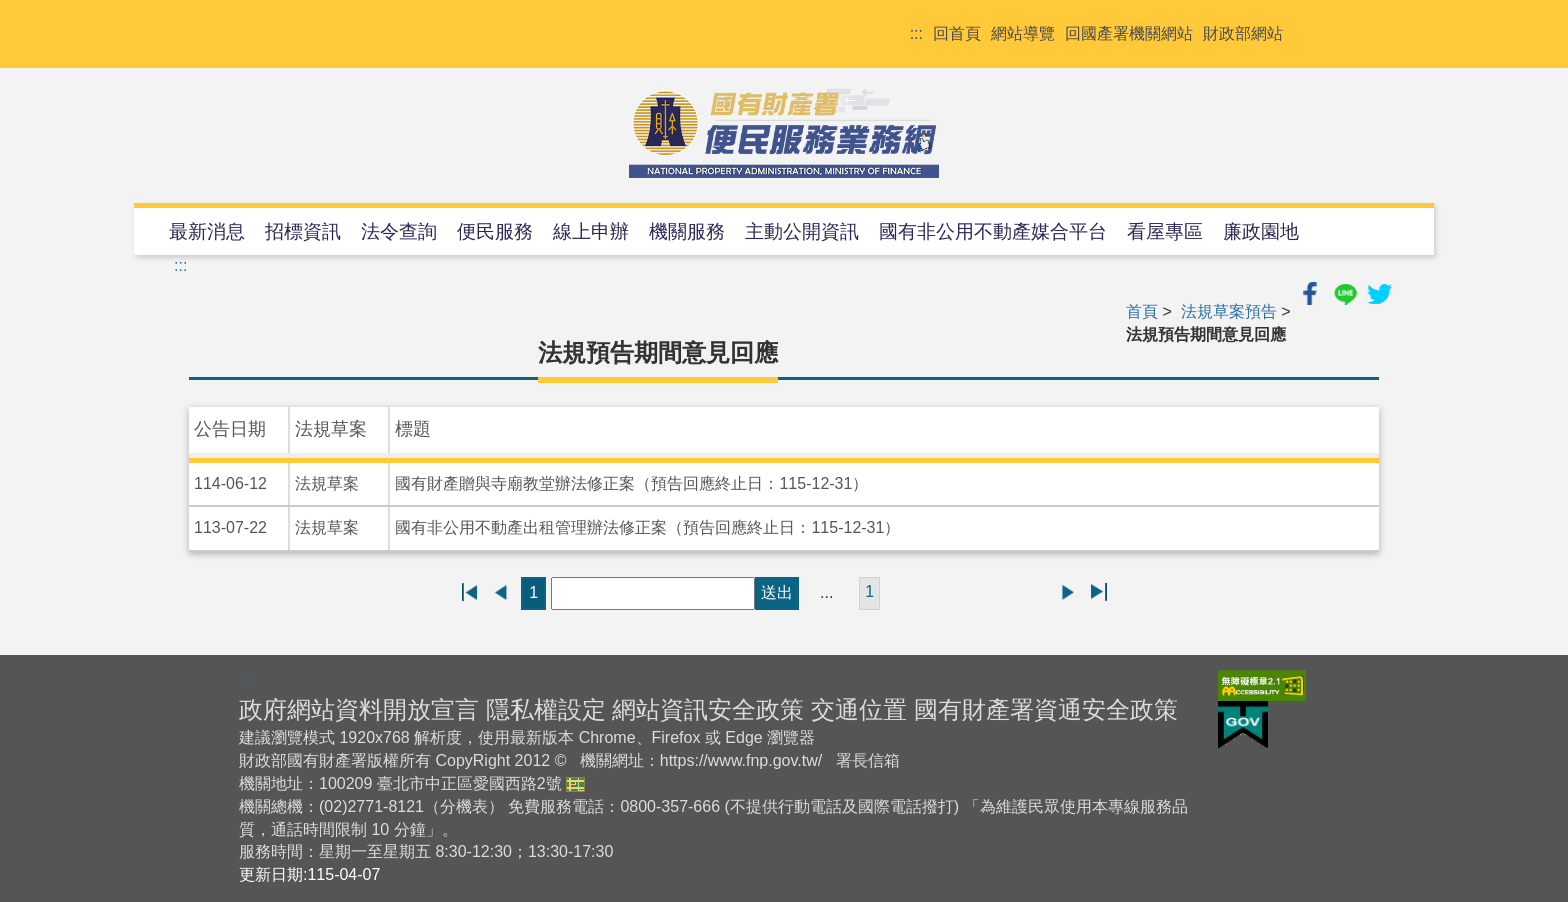 The width and height of the screenshot is (1568, 902). I want to click on 回國產署機關網站, so click(1129, 33).